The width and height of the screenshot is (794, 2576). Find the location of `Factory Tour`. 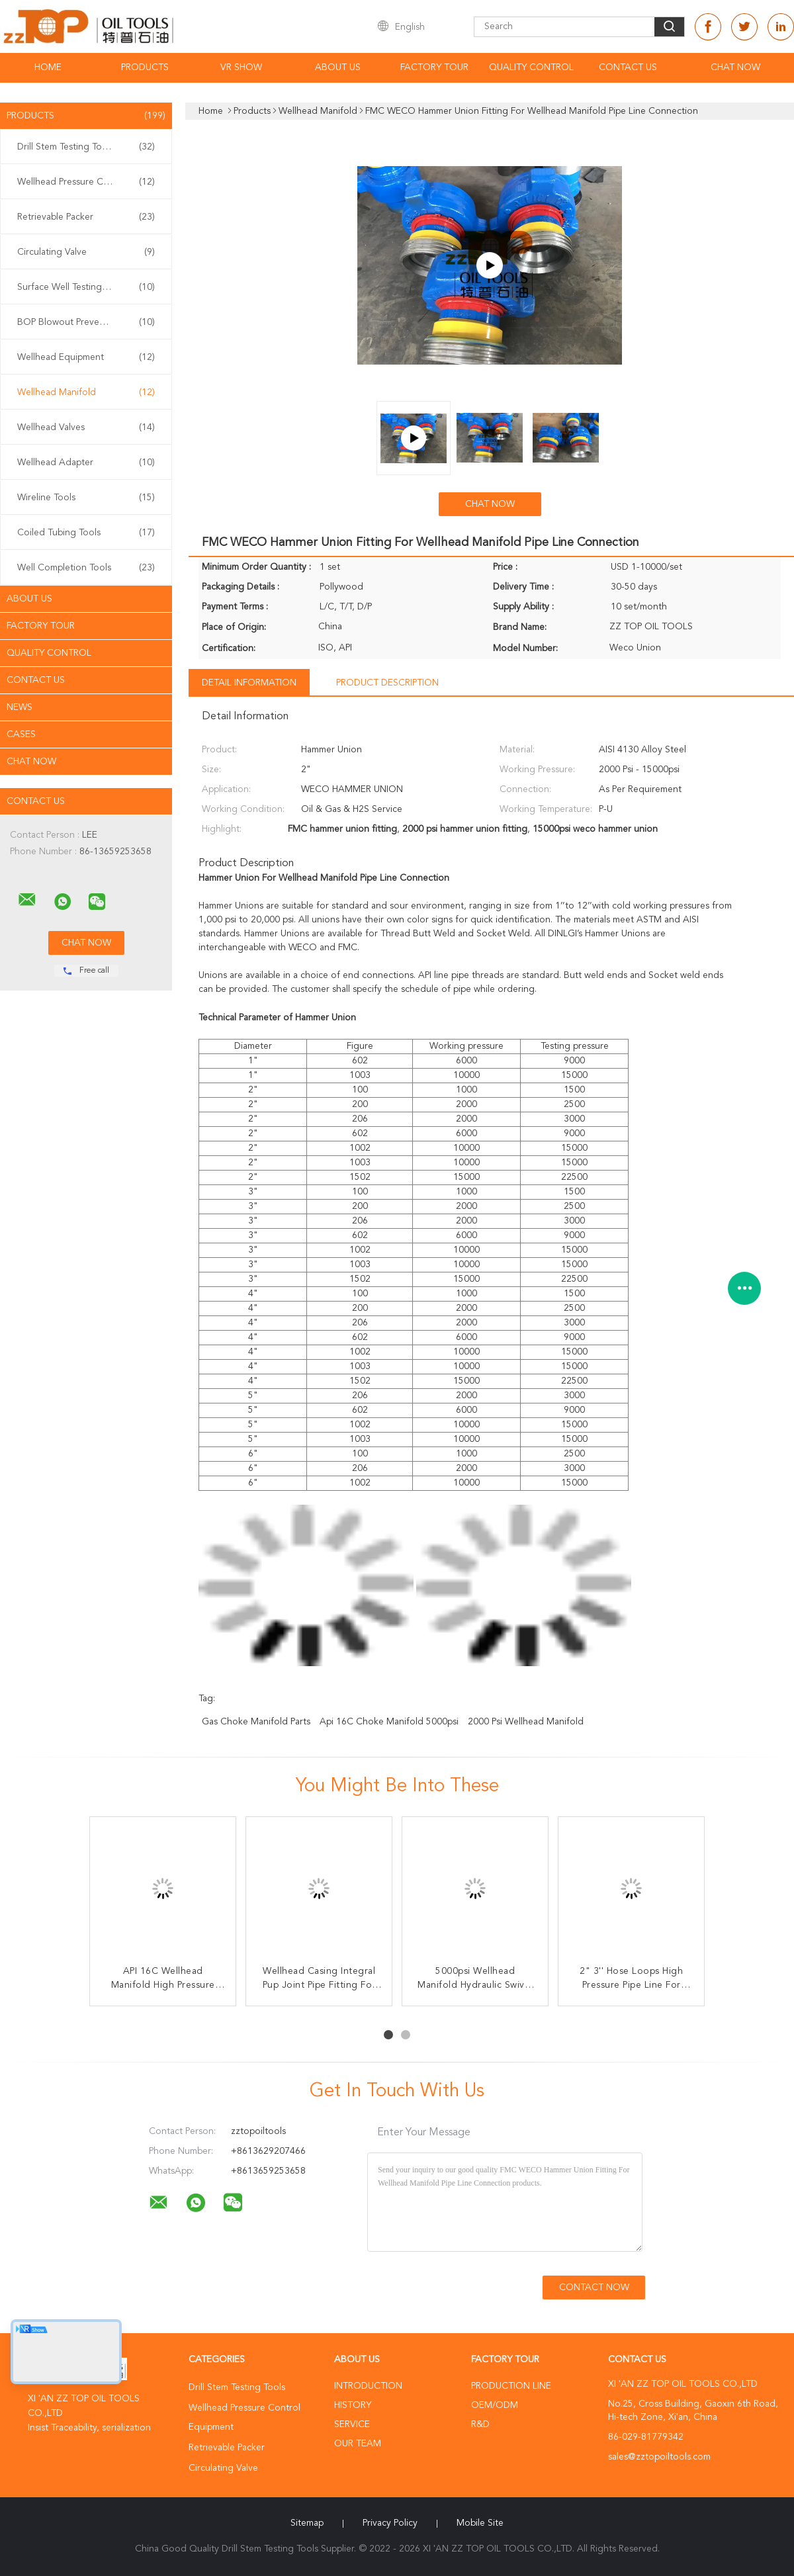

Factory Tour is located at coordinates (434, 67).